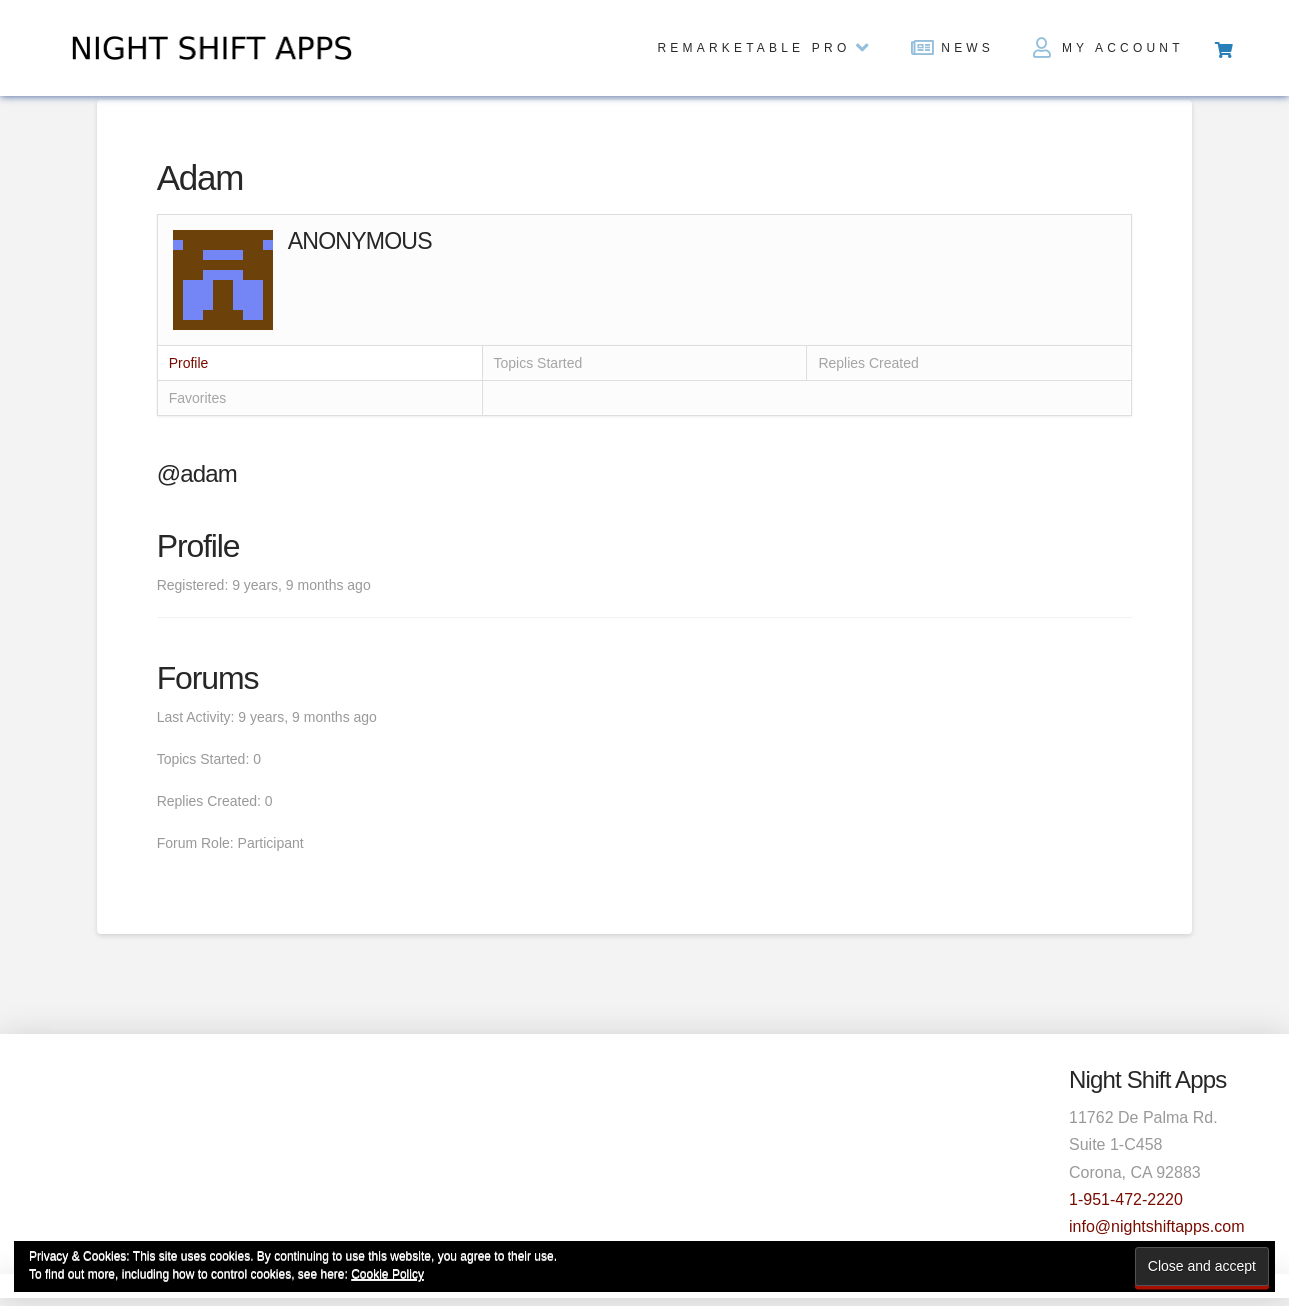 The image size is (1289, 1306). What do you see at coordinates (1223, 48) in the screenshot?
I see `[Toggle Off Canvas Content]` at bounding box center [1223, 48].